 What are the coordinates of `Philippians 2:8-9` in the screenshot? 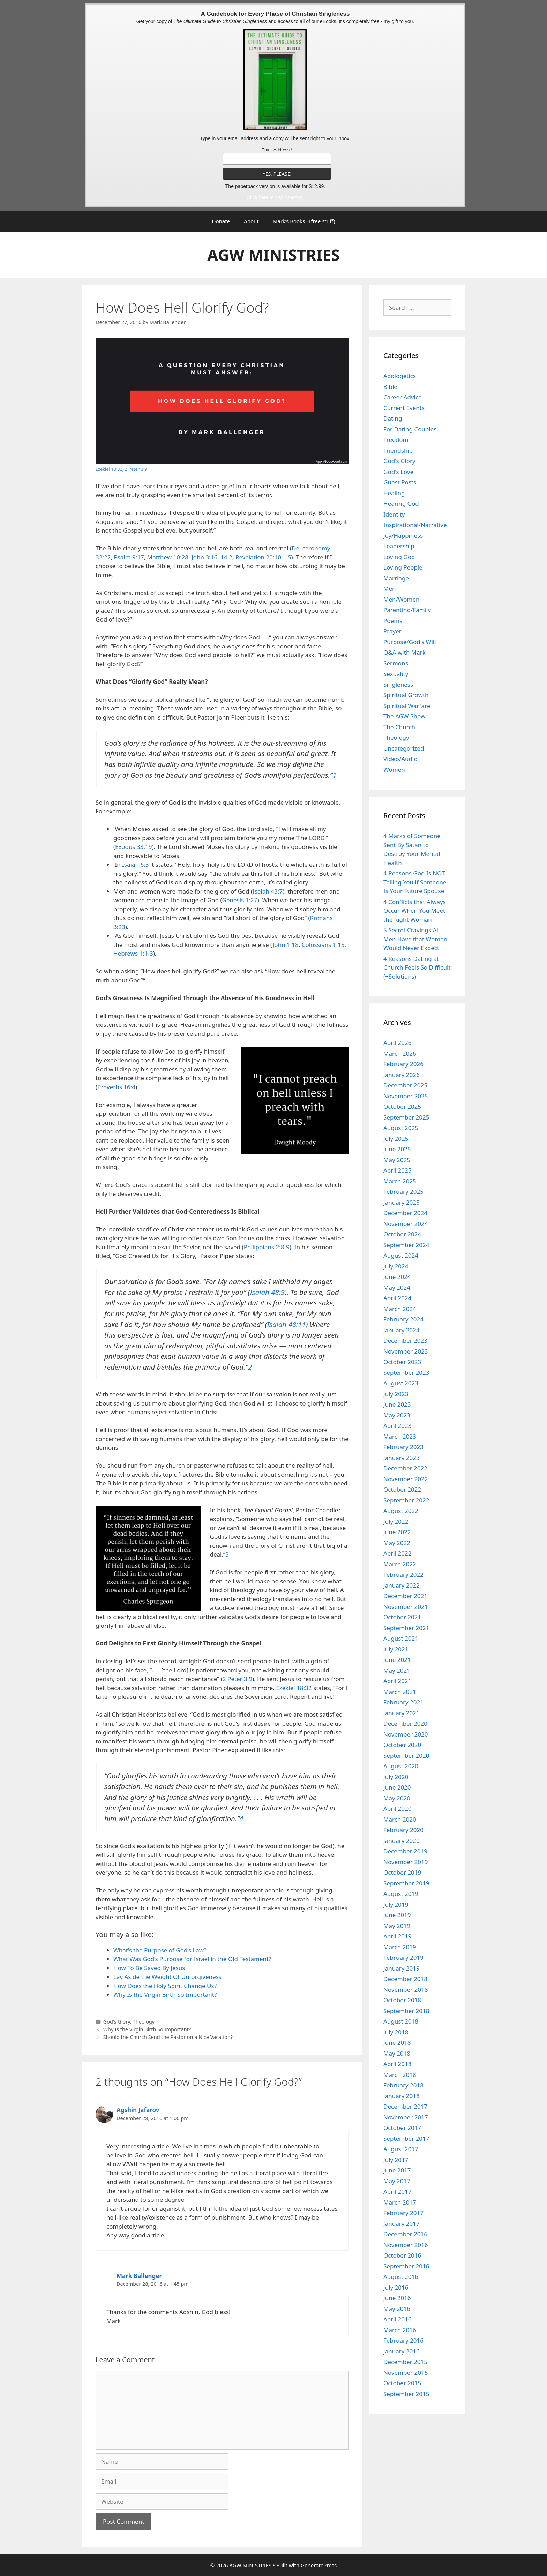 It's located at (267, 1247).